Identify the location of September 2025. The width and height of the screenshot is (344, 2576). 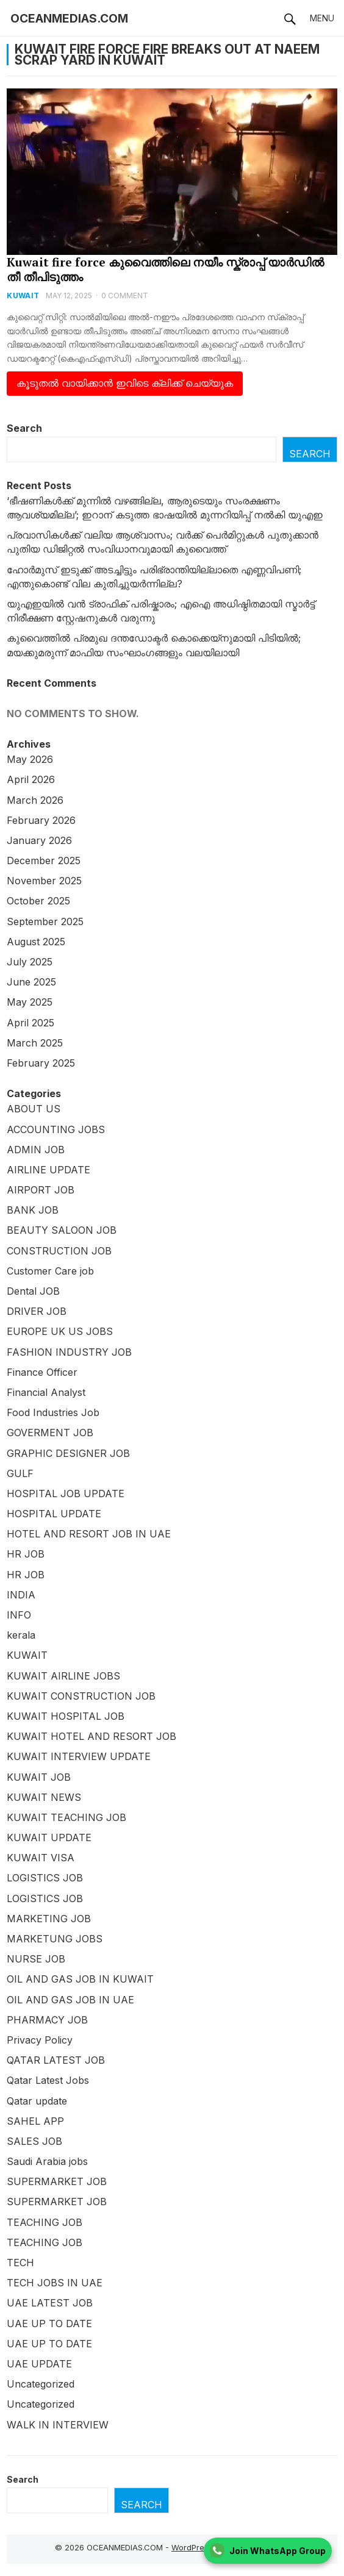
(45, 921).